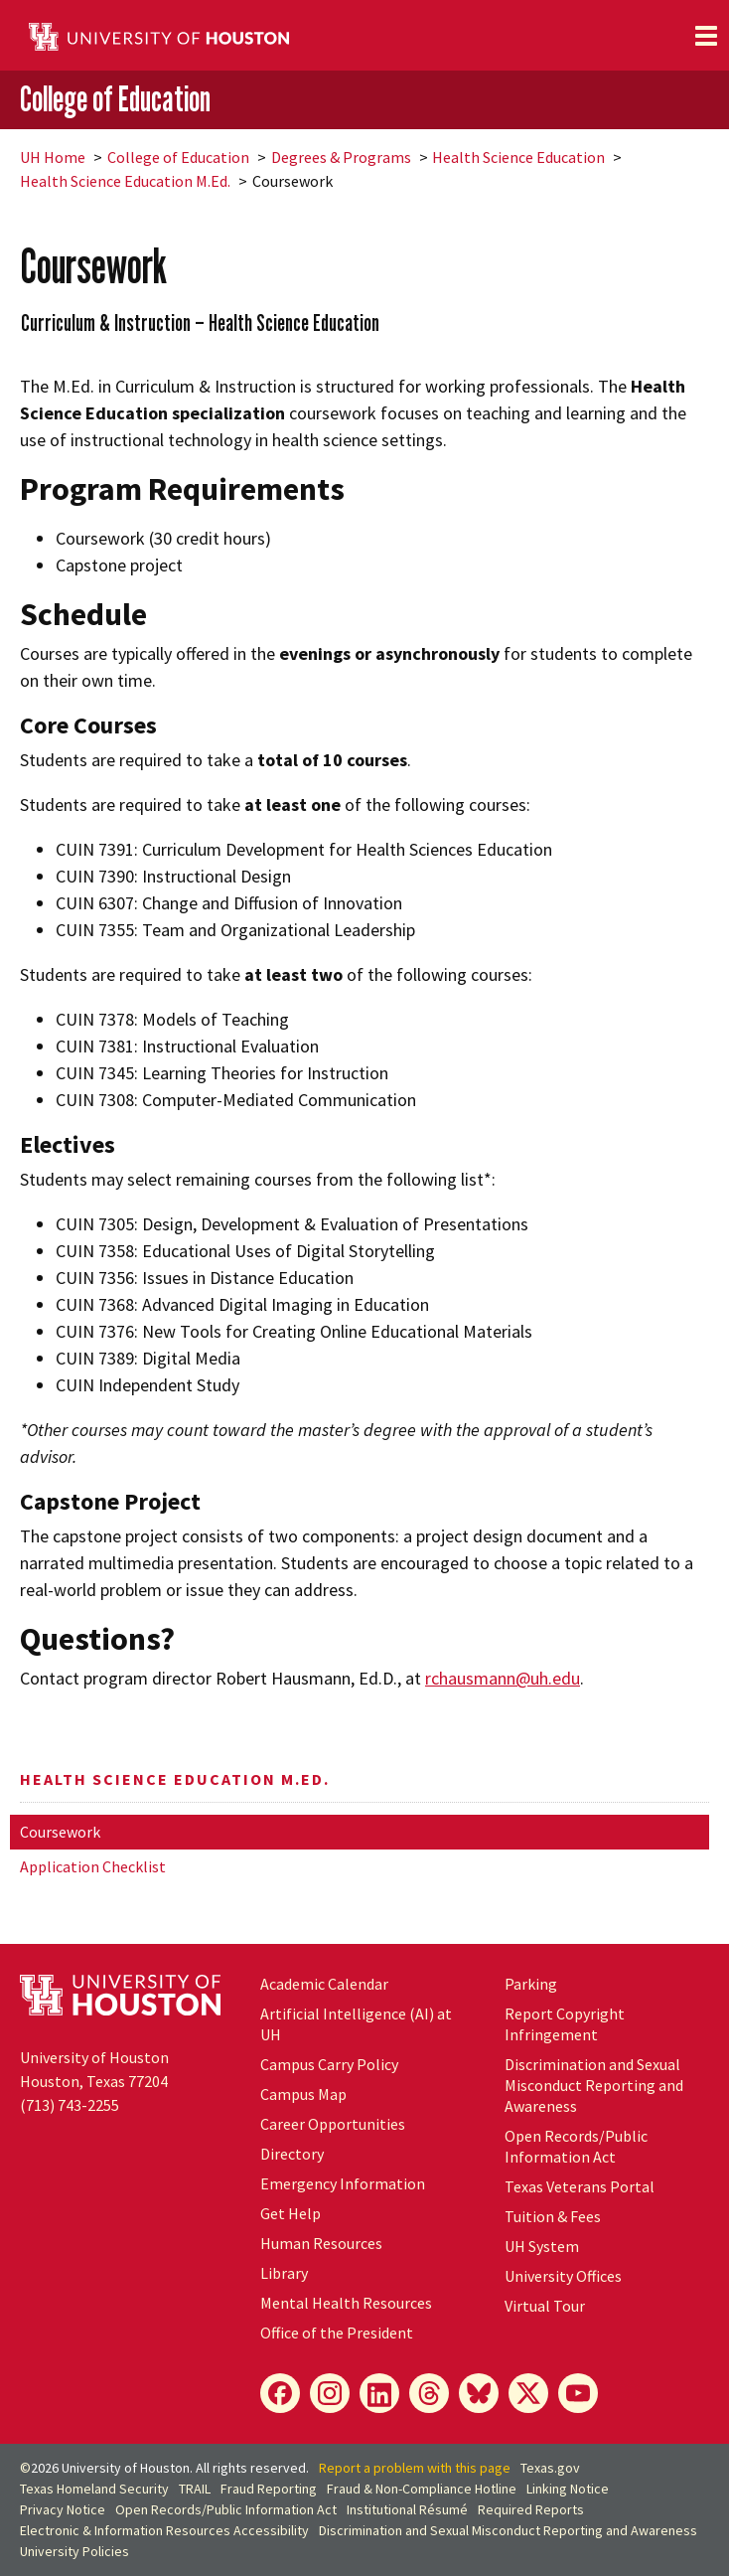 The width and height of the screenshot is (729, 2576). Describe the element at coordinates (303, 2094) in the screenshot. I see `Campus Map` at that location.